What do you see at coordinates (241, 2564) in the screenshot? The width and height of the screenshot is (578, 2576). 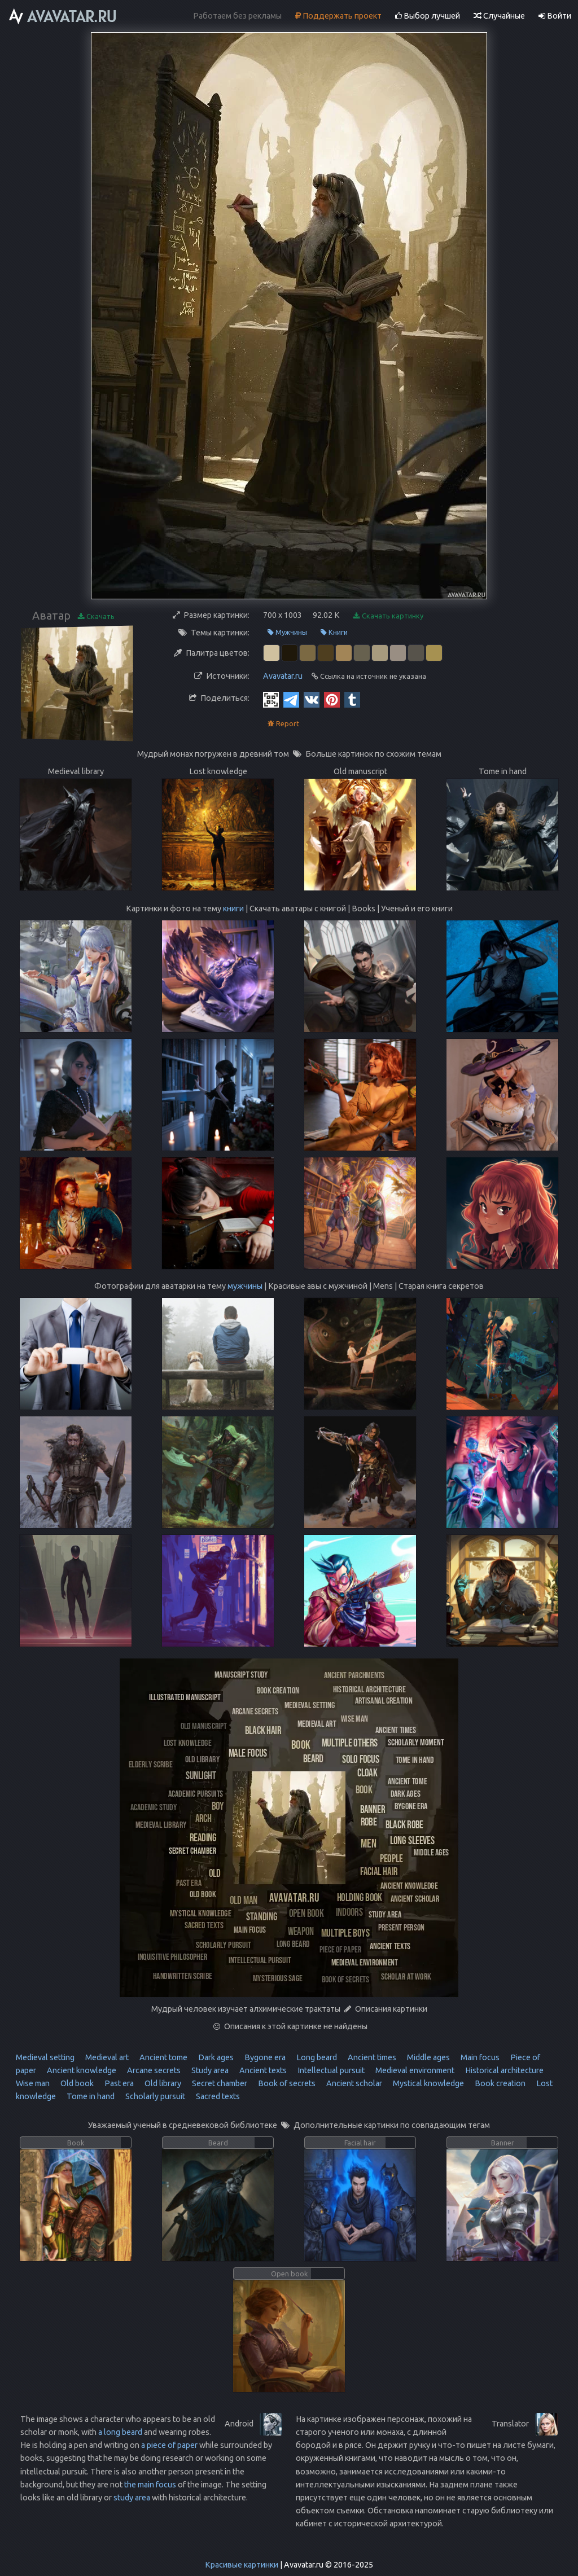 I see `Красивые картинки` at bounding box center [241, 2564].